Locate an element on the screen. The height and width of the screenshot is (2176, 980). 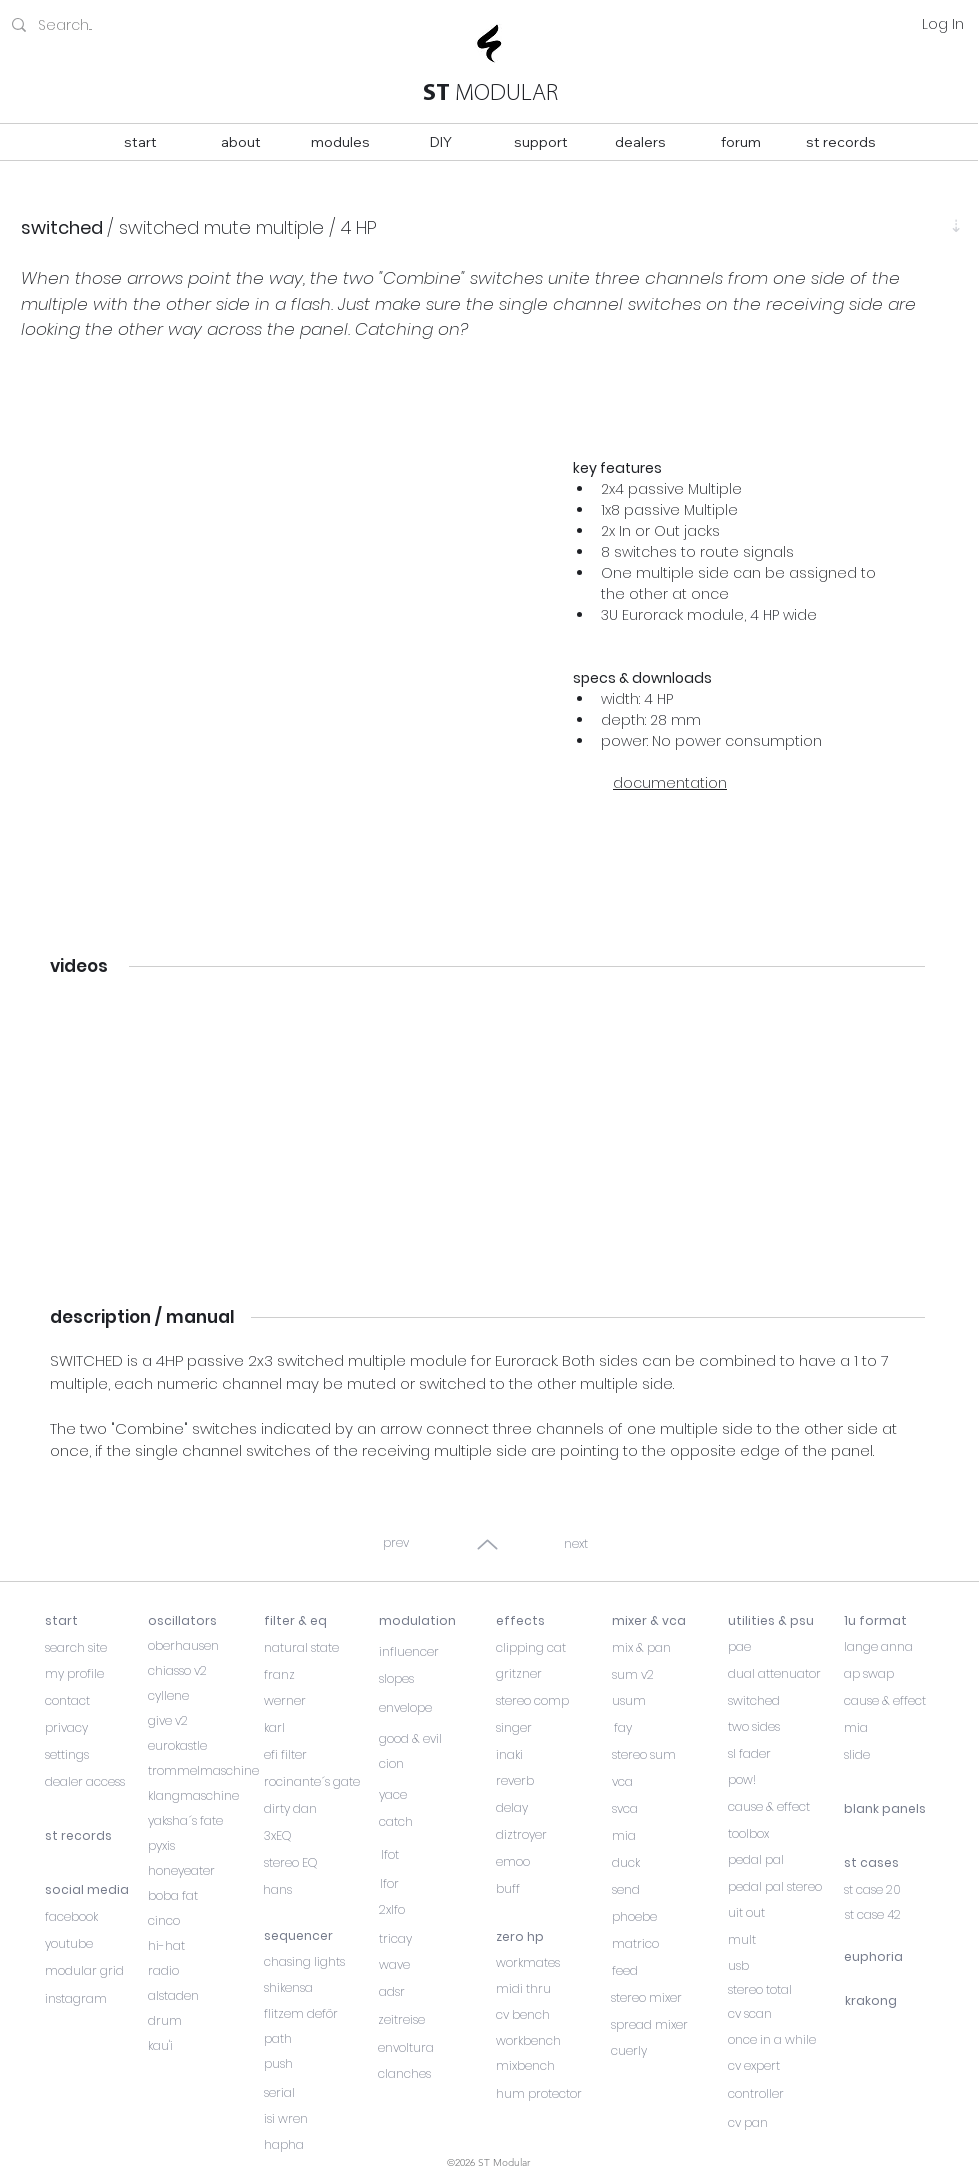
[hapha] is located at coordinates (321, 2145).